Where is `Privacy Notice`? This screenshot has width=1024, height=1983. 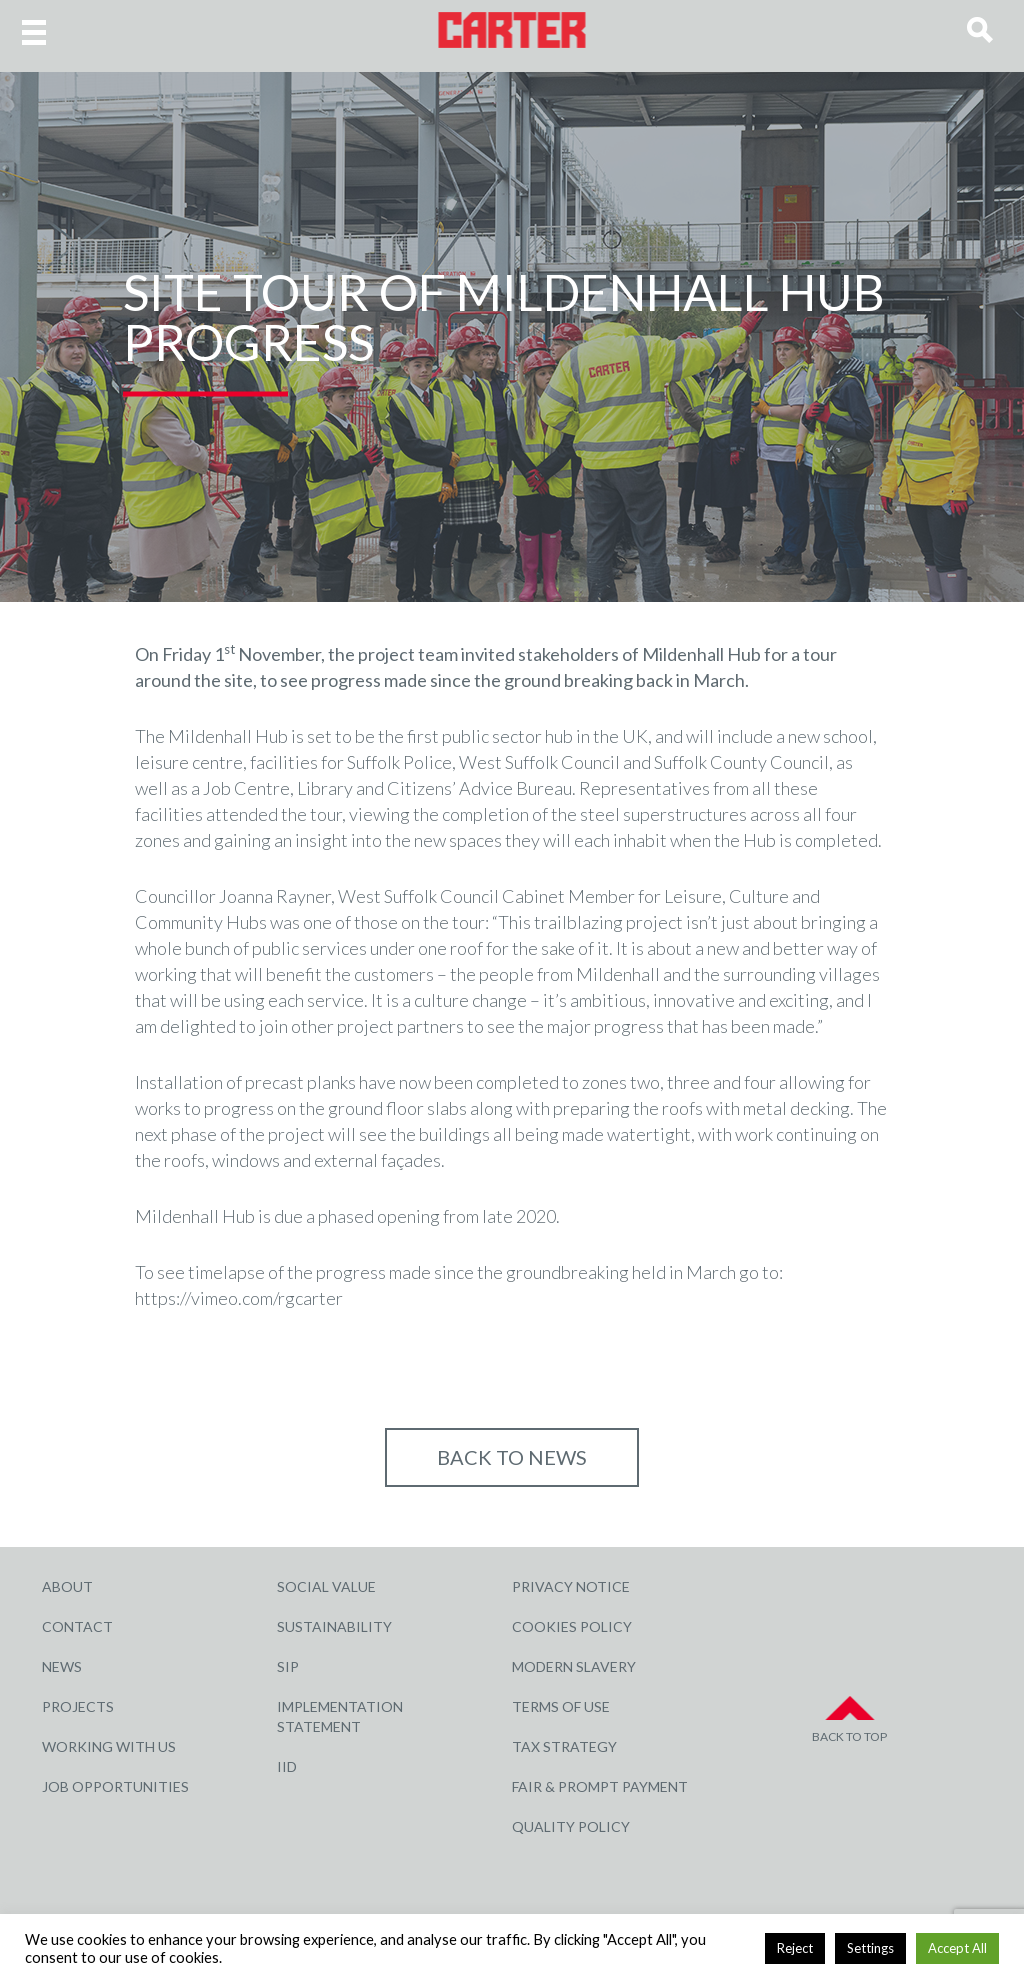 Privacy Notice is located at coordinates (571, 1586).